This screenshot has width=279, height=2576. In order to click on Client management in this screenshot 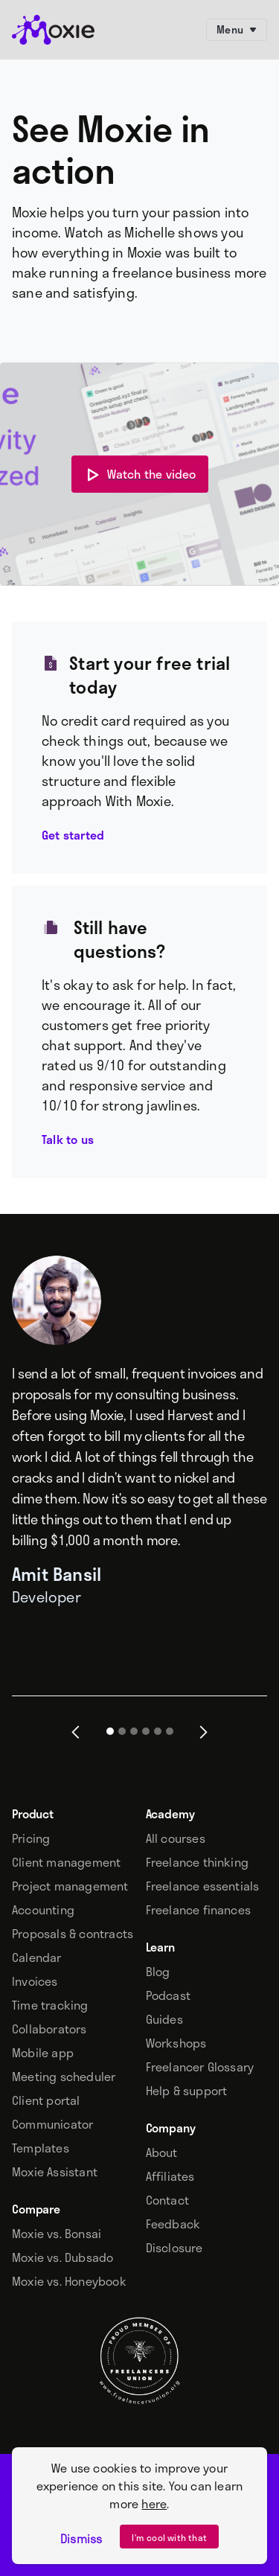, I will do `click(66, 1862)`.